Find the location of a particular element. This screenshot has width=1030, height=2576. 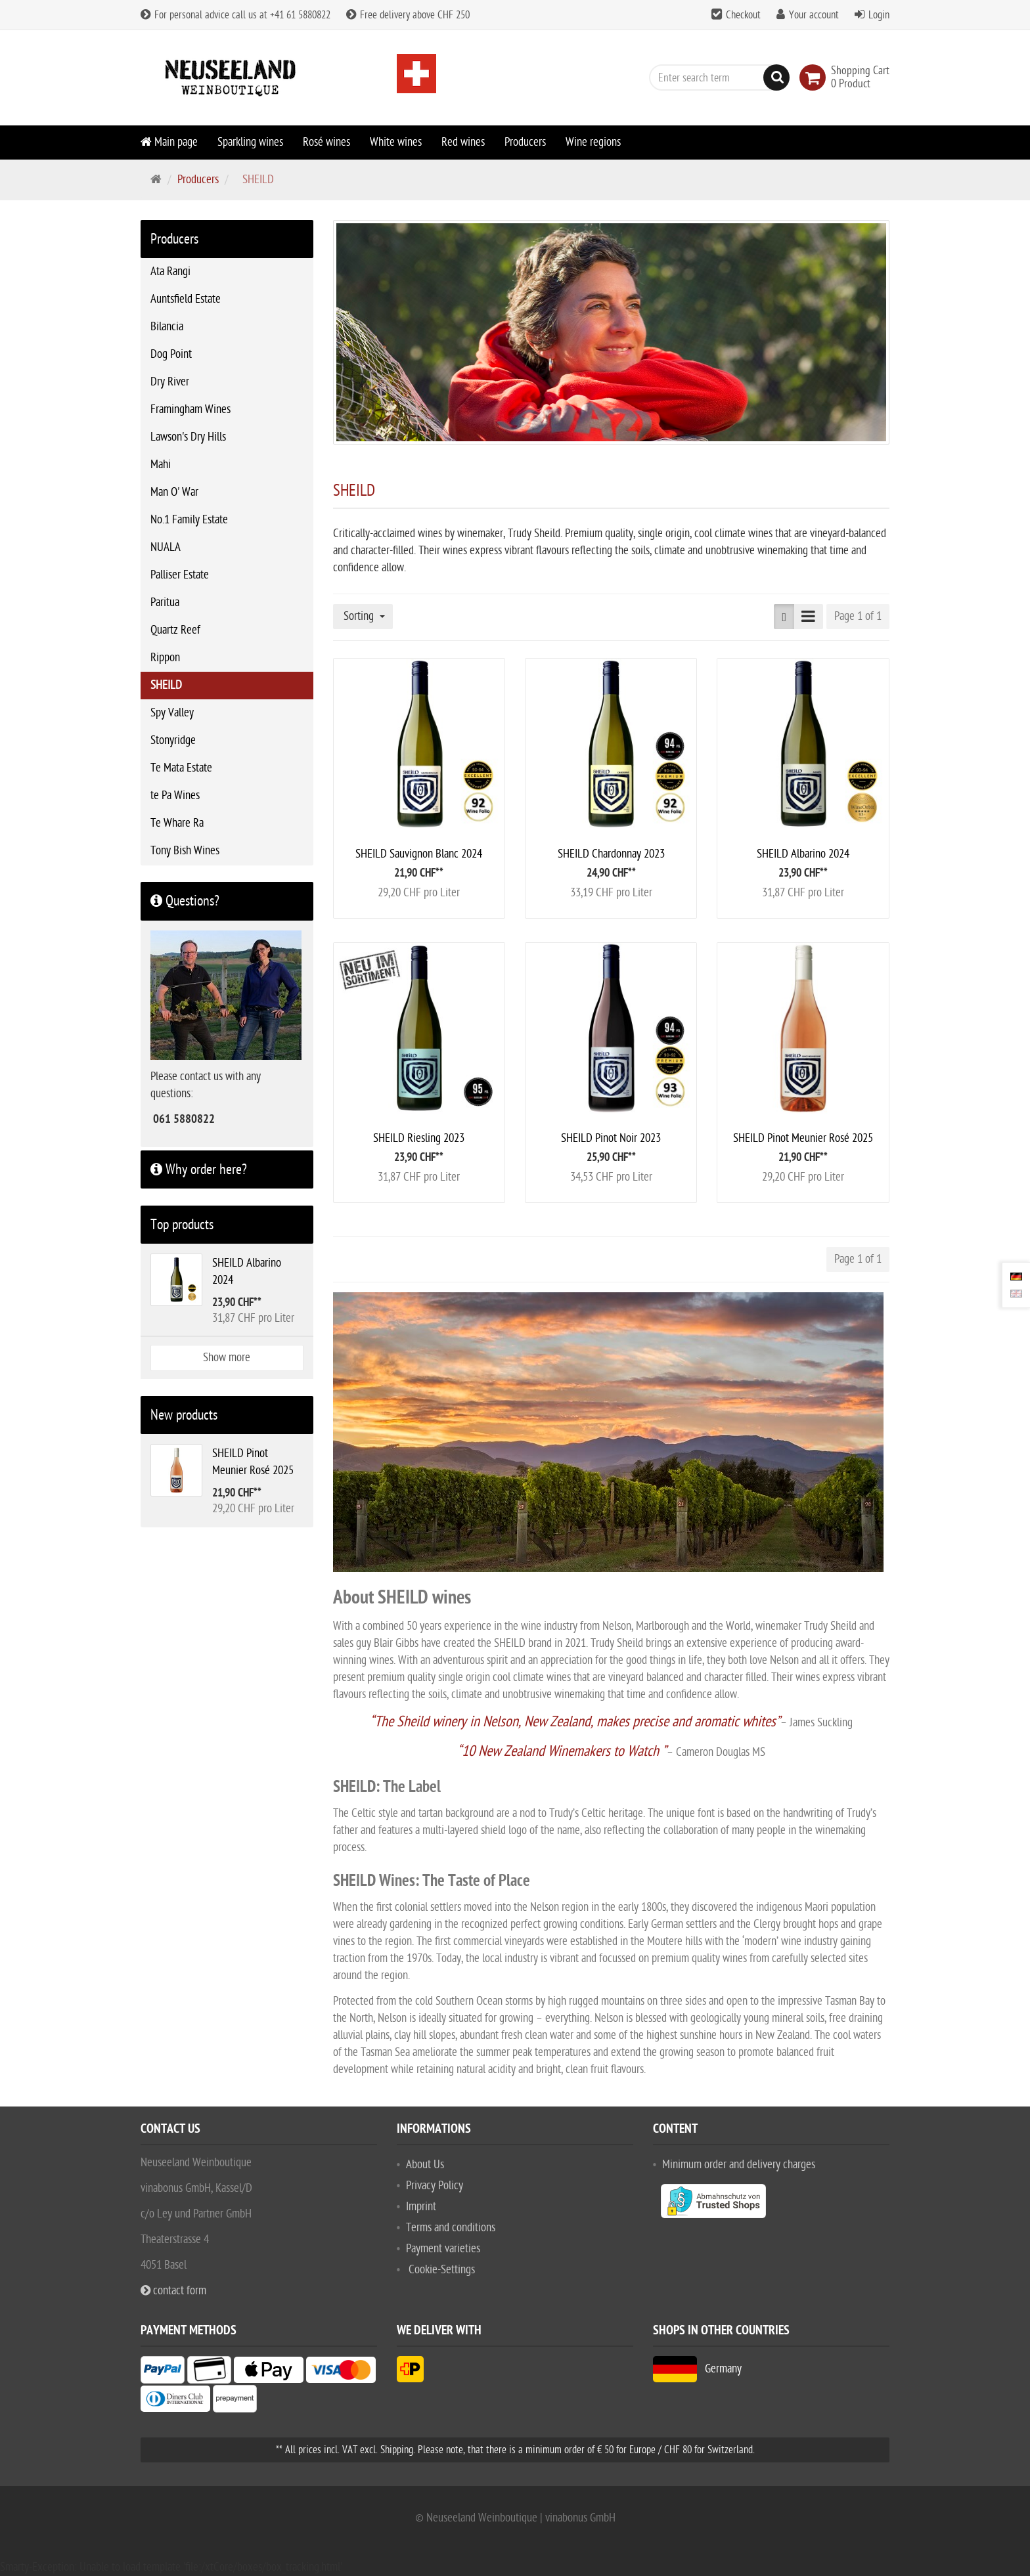

Red wines is located at coordinates (463, 142).